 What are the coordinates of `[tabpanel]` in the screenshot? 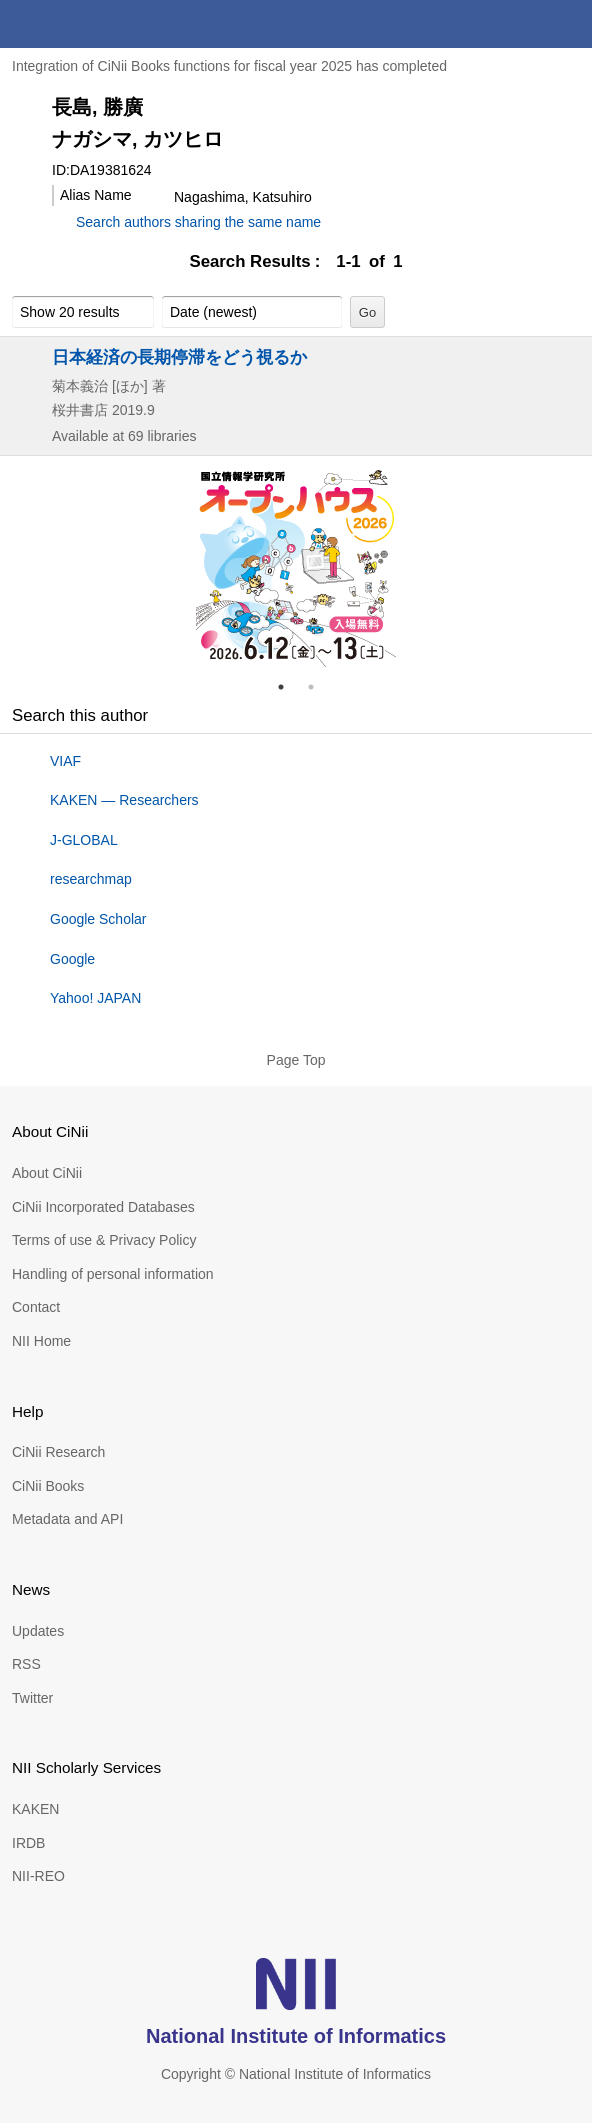 It's located at (296, 567).